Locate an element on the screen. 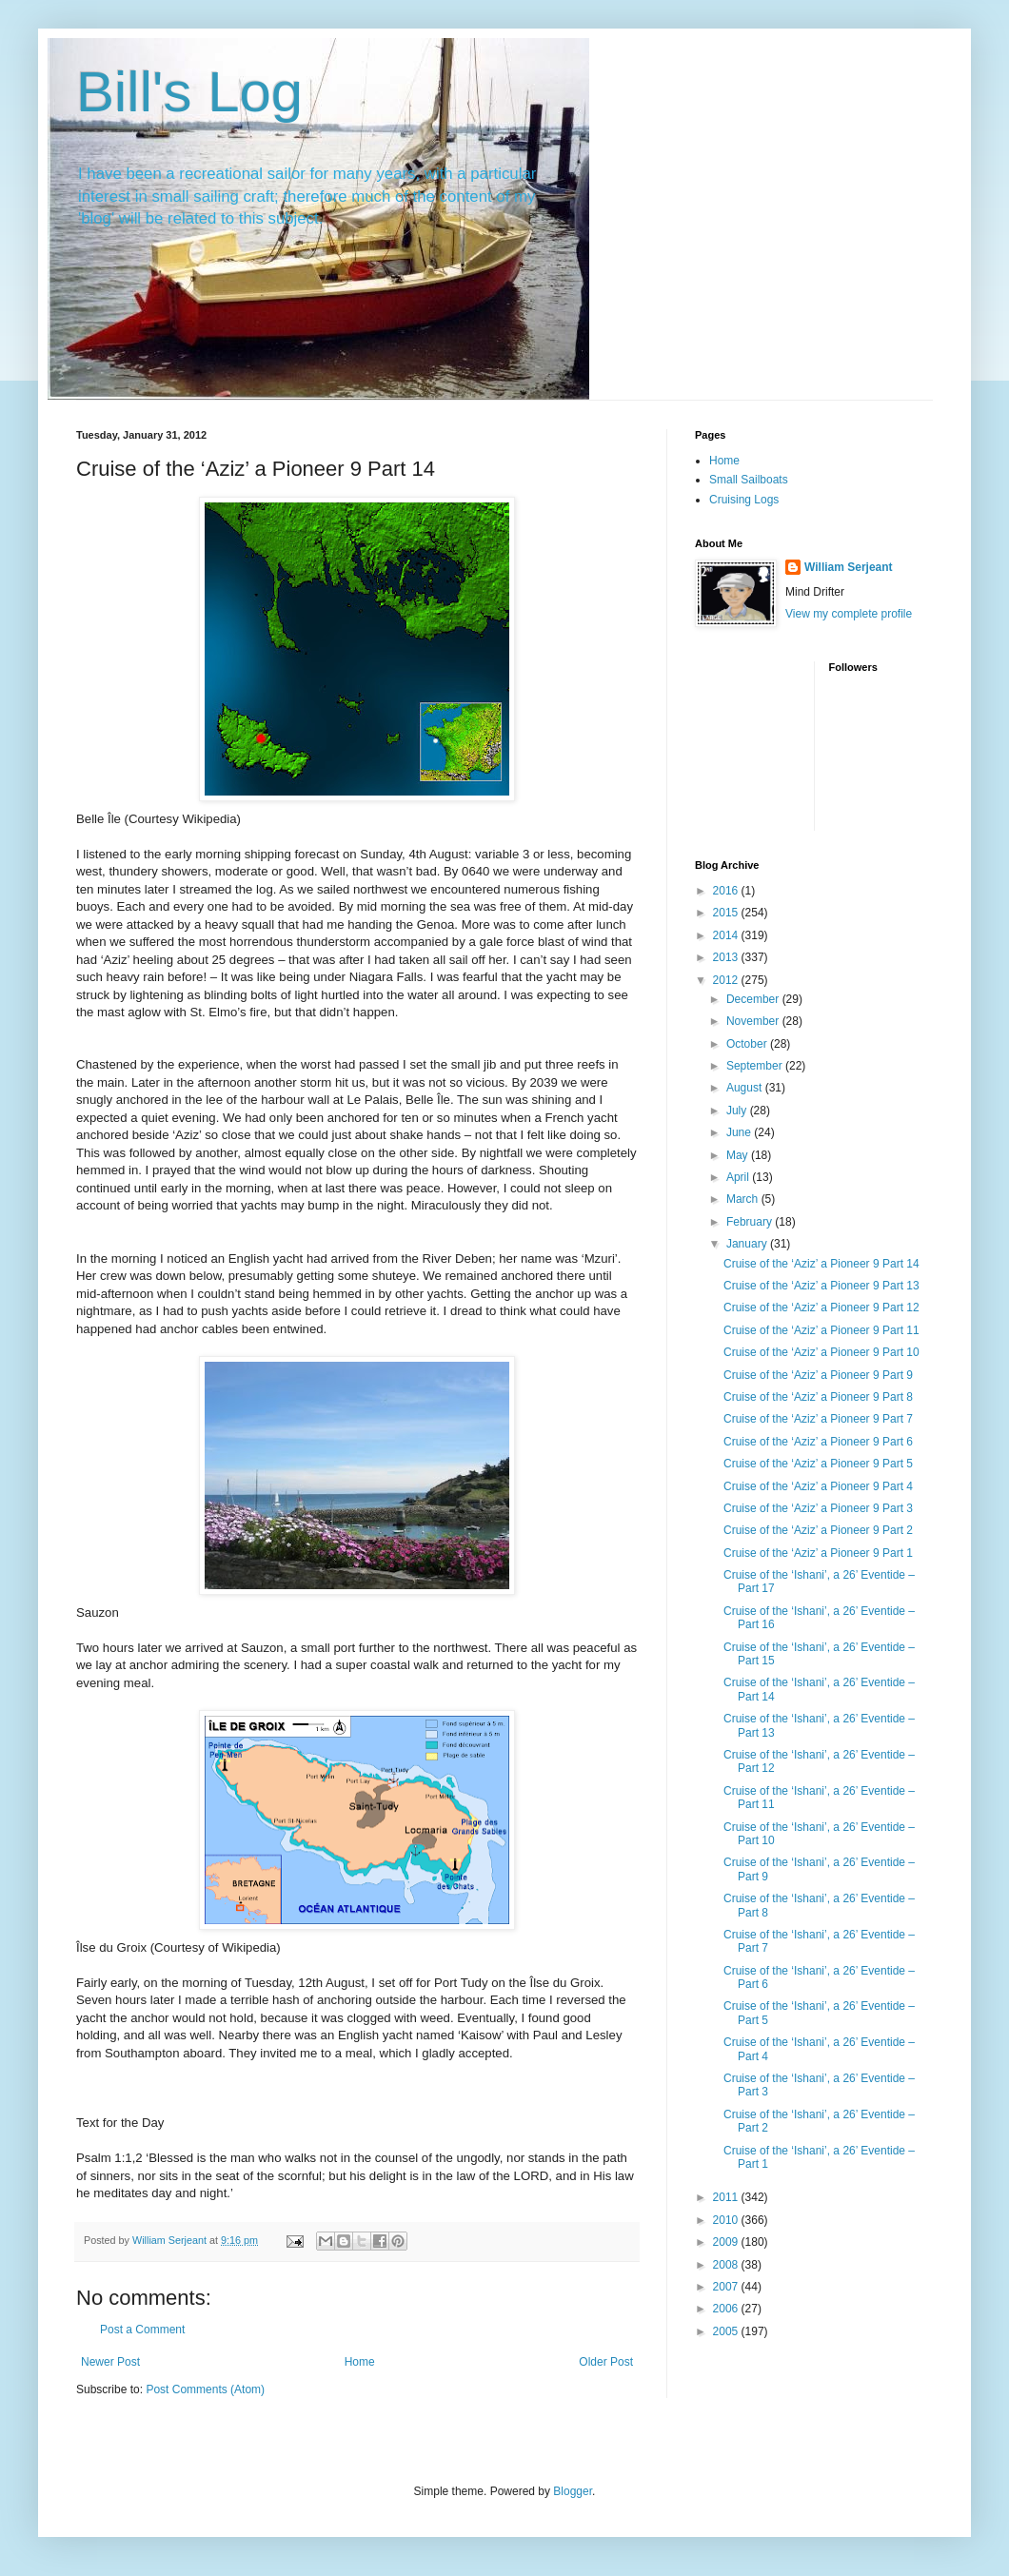 Image resolution: width=1009 pixels, height=2576 pixels. August is located at coordinates (745, 1087).